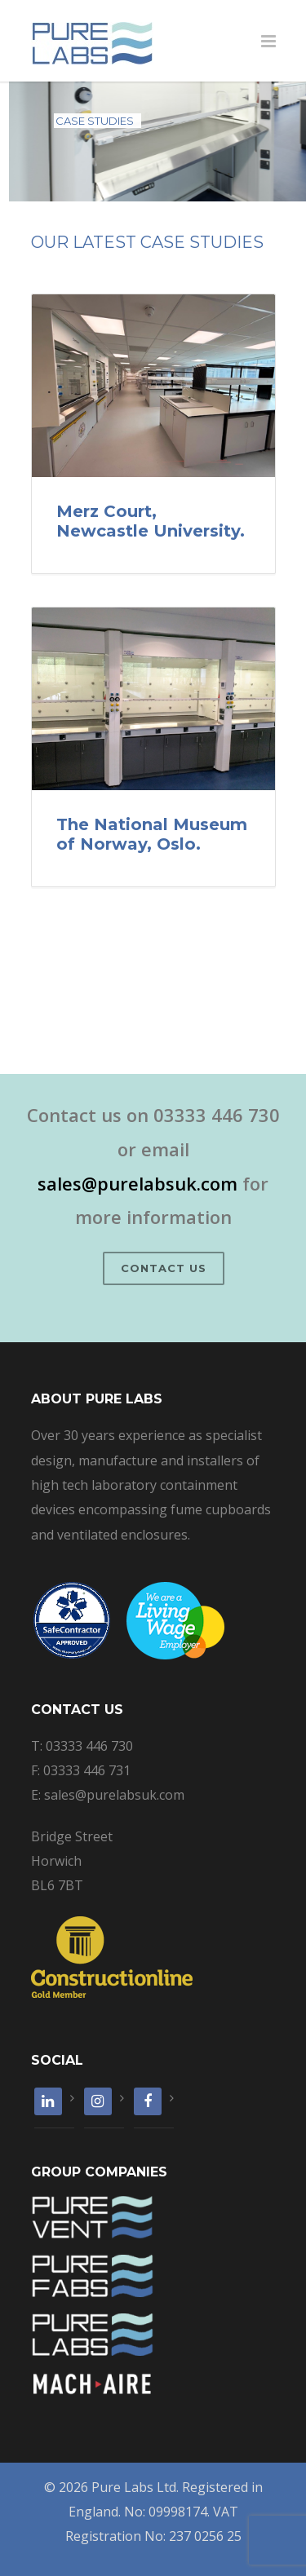  What do you see at coordinates (137, 1183) in the screenshot?
I see `sales@purelabsuk.com` at bounding box center [137, 1183].